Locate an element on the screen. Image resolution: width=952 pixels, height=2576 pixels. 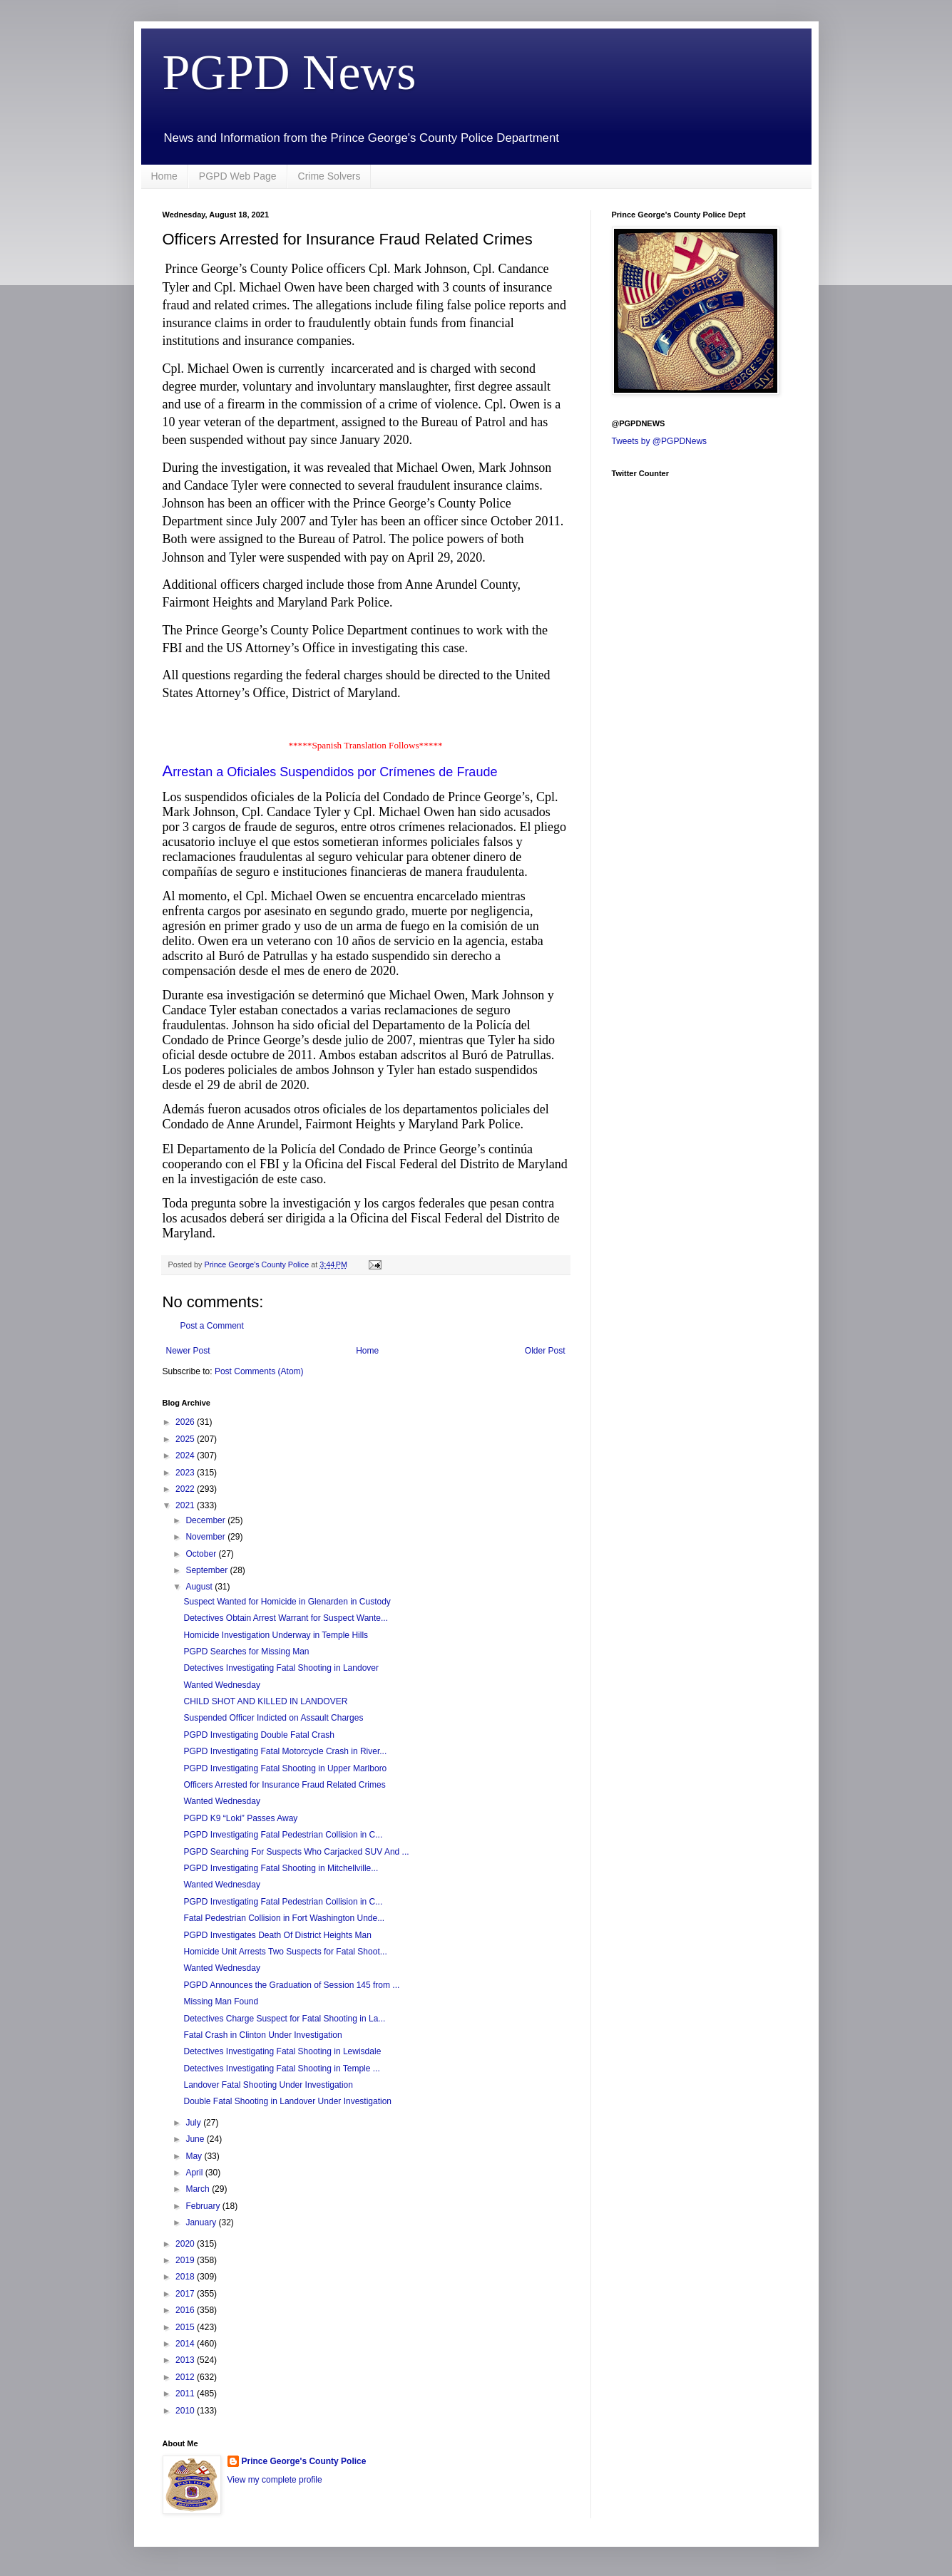
2022 is located at coordinates (186, 1489).